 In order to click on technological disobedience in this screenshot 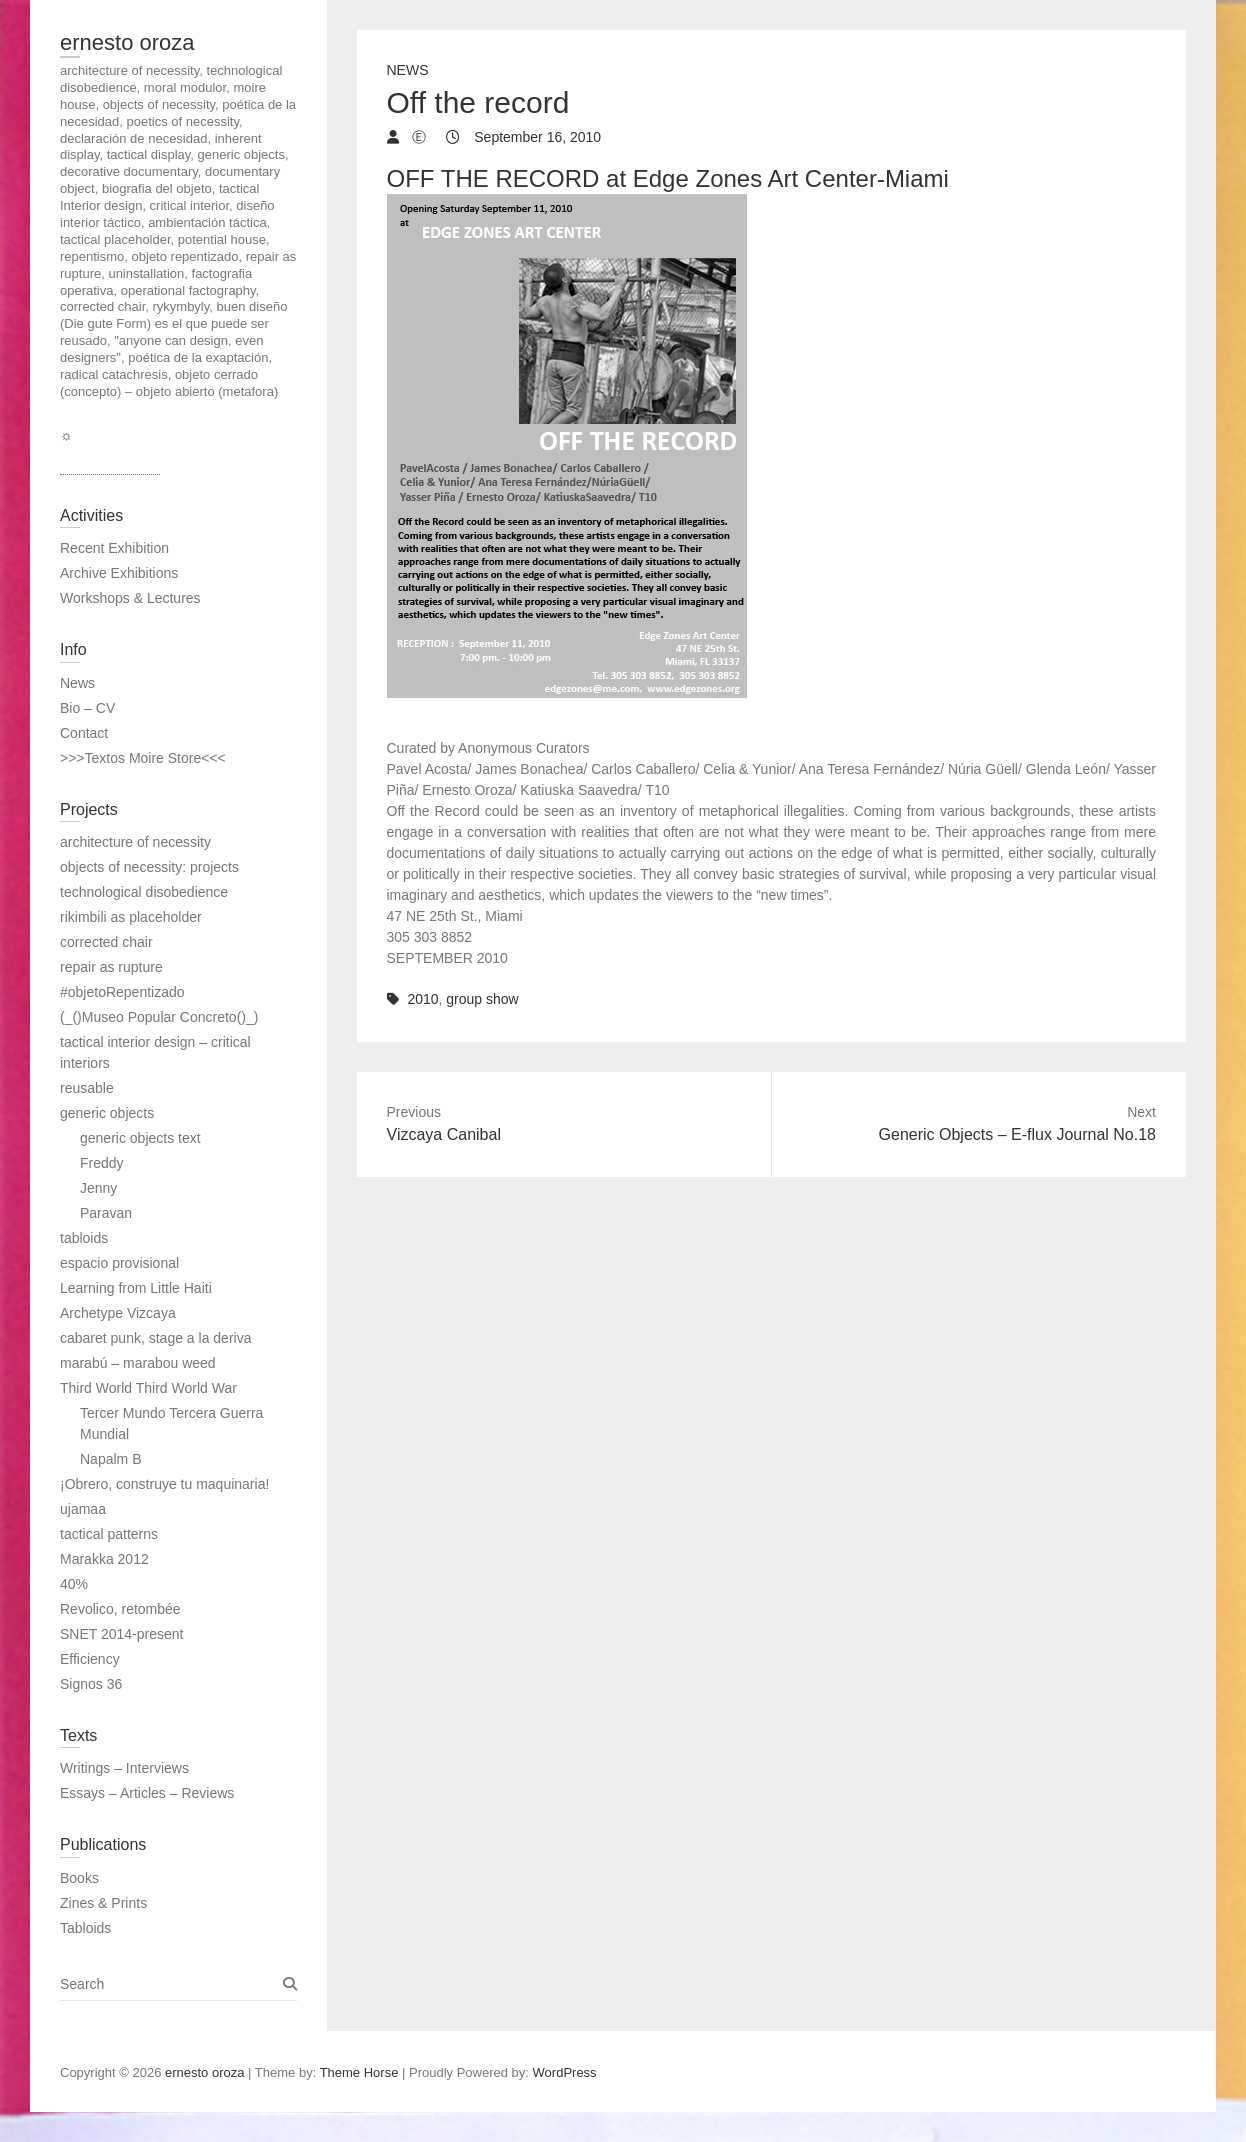, I will do `click(144, 892)`.